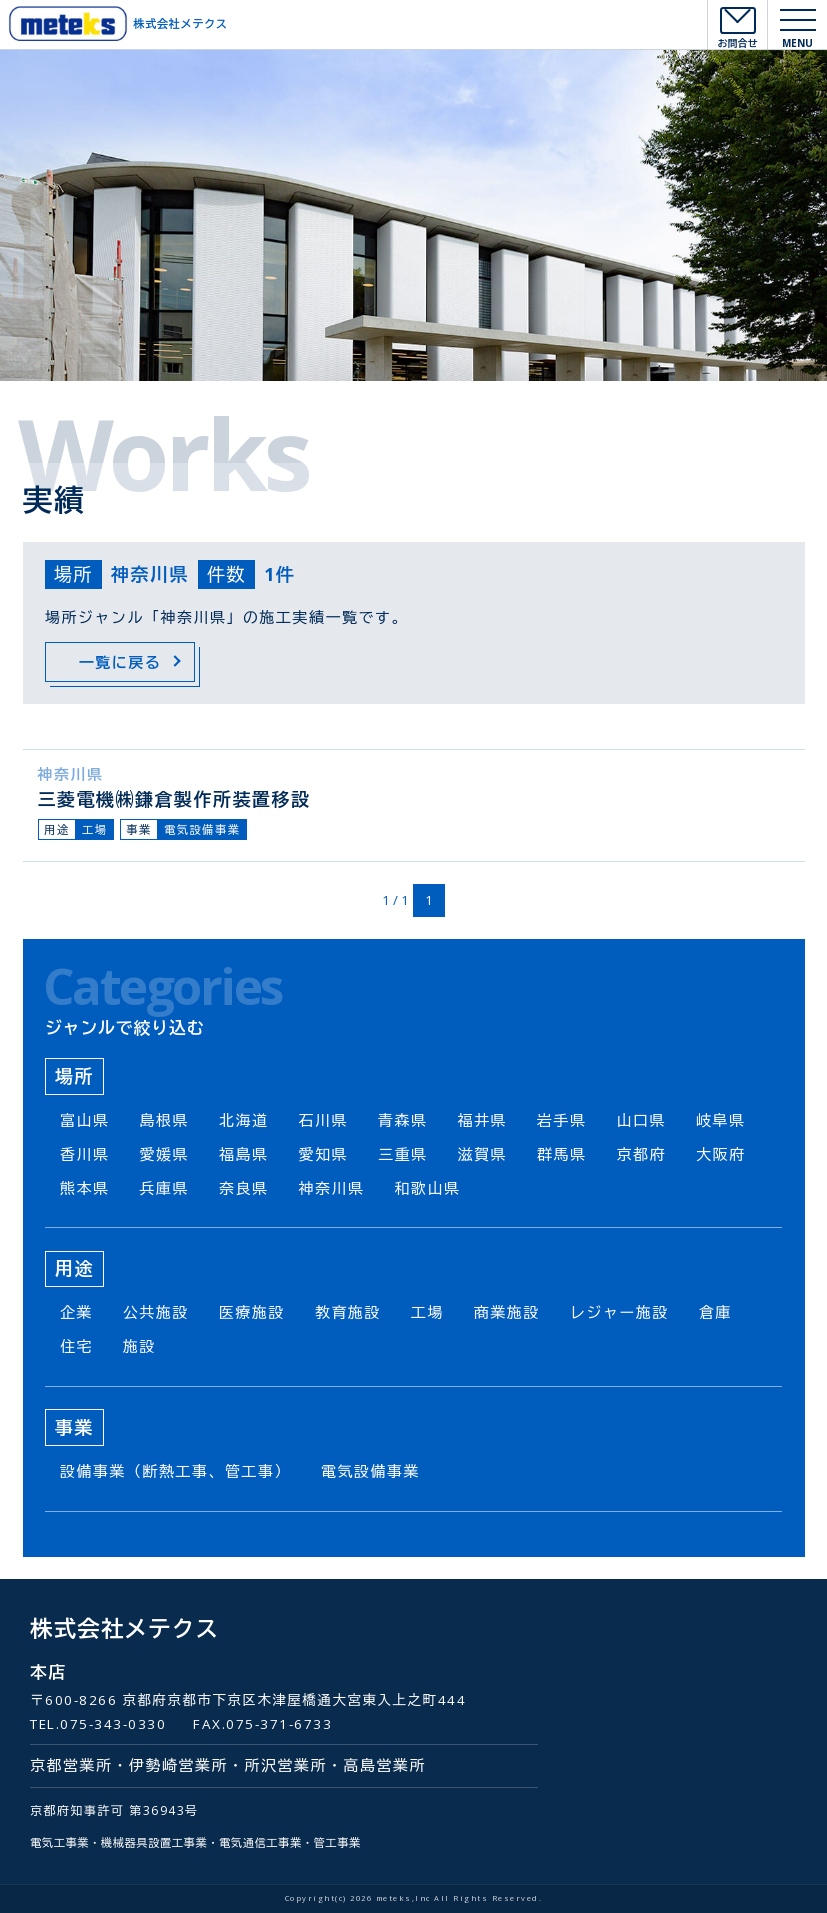  What do you see at coordinates (244, 1154) in the screenshot?
I see `福島県` at bounding box center [244, 1154].